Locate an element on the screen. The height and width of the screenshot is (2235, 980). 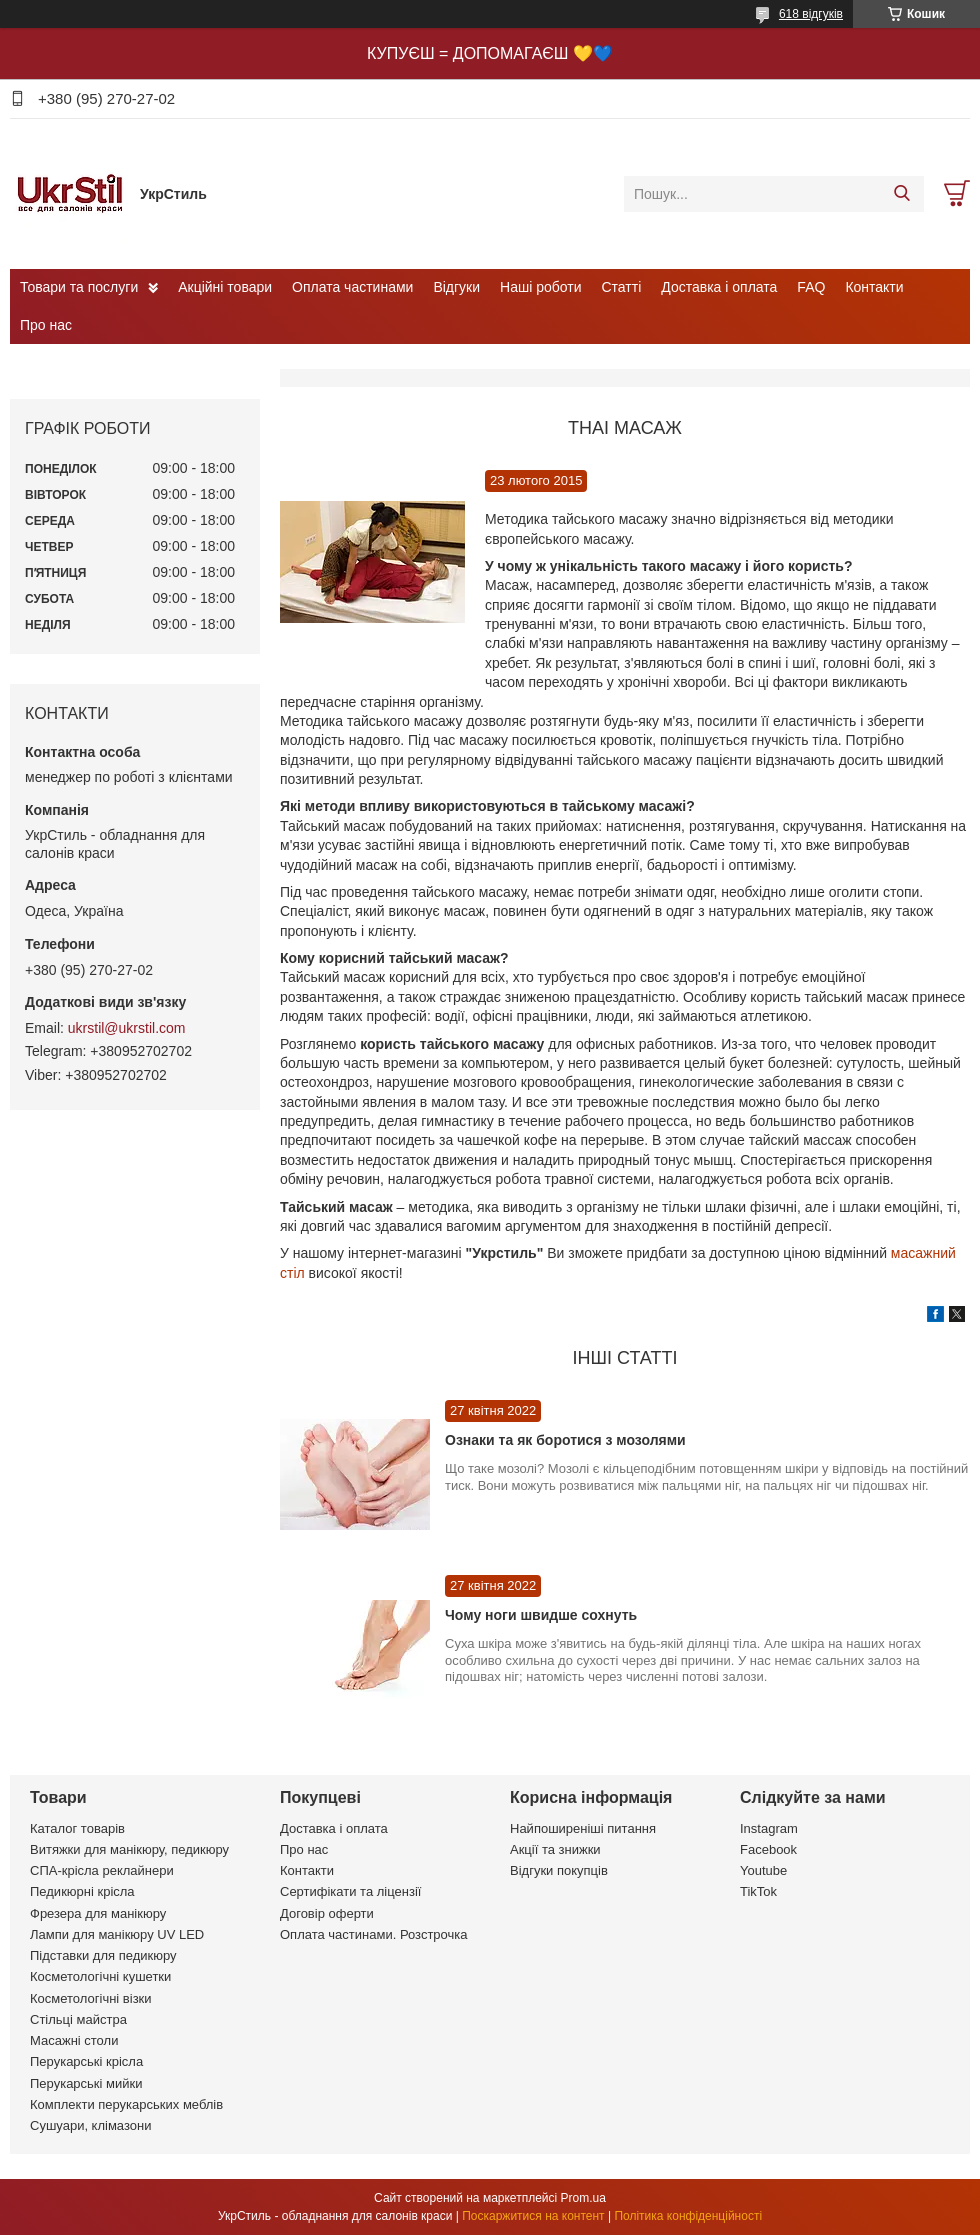
Чому ноги швидше сохнуть is located at coordinates (541, 1615).